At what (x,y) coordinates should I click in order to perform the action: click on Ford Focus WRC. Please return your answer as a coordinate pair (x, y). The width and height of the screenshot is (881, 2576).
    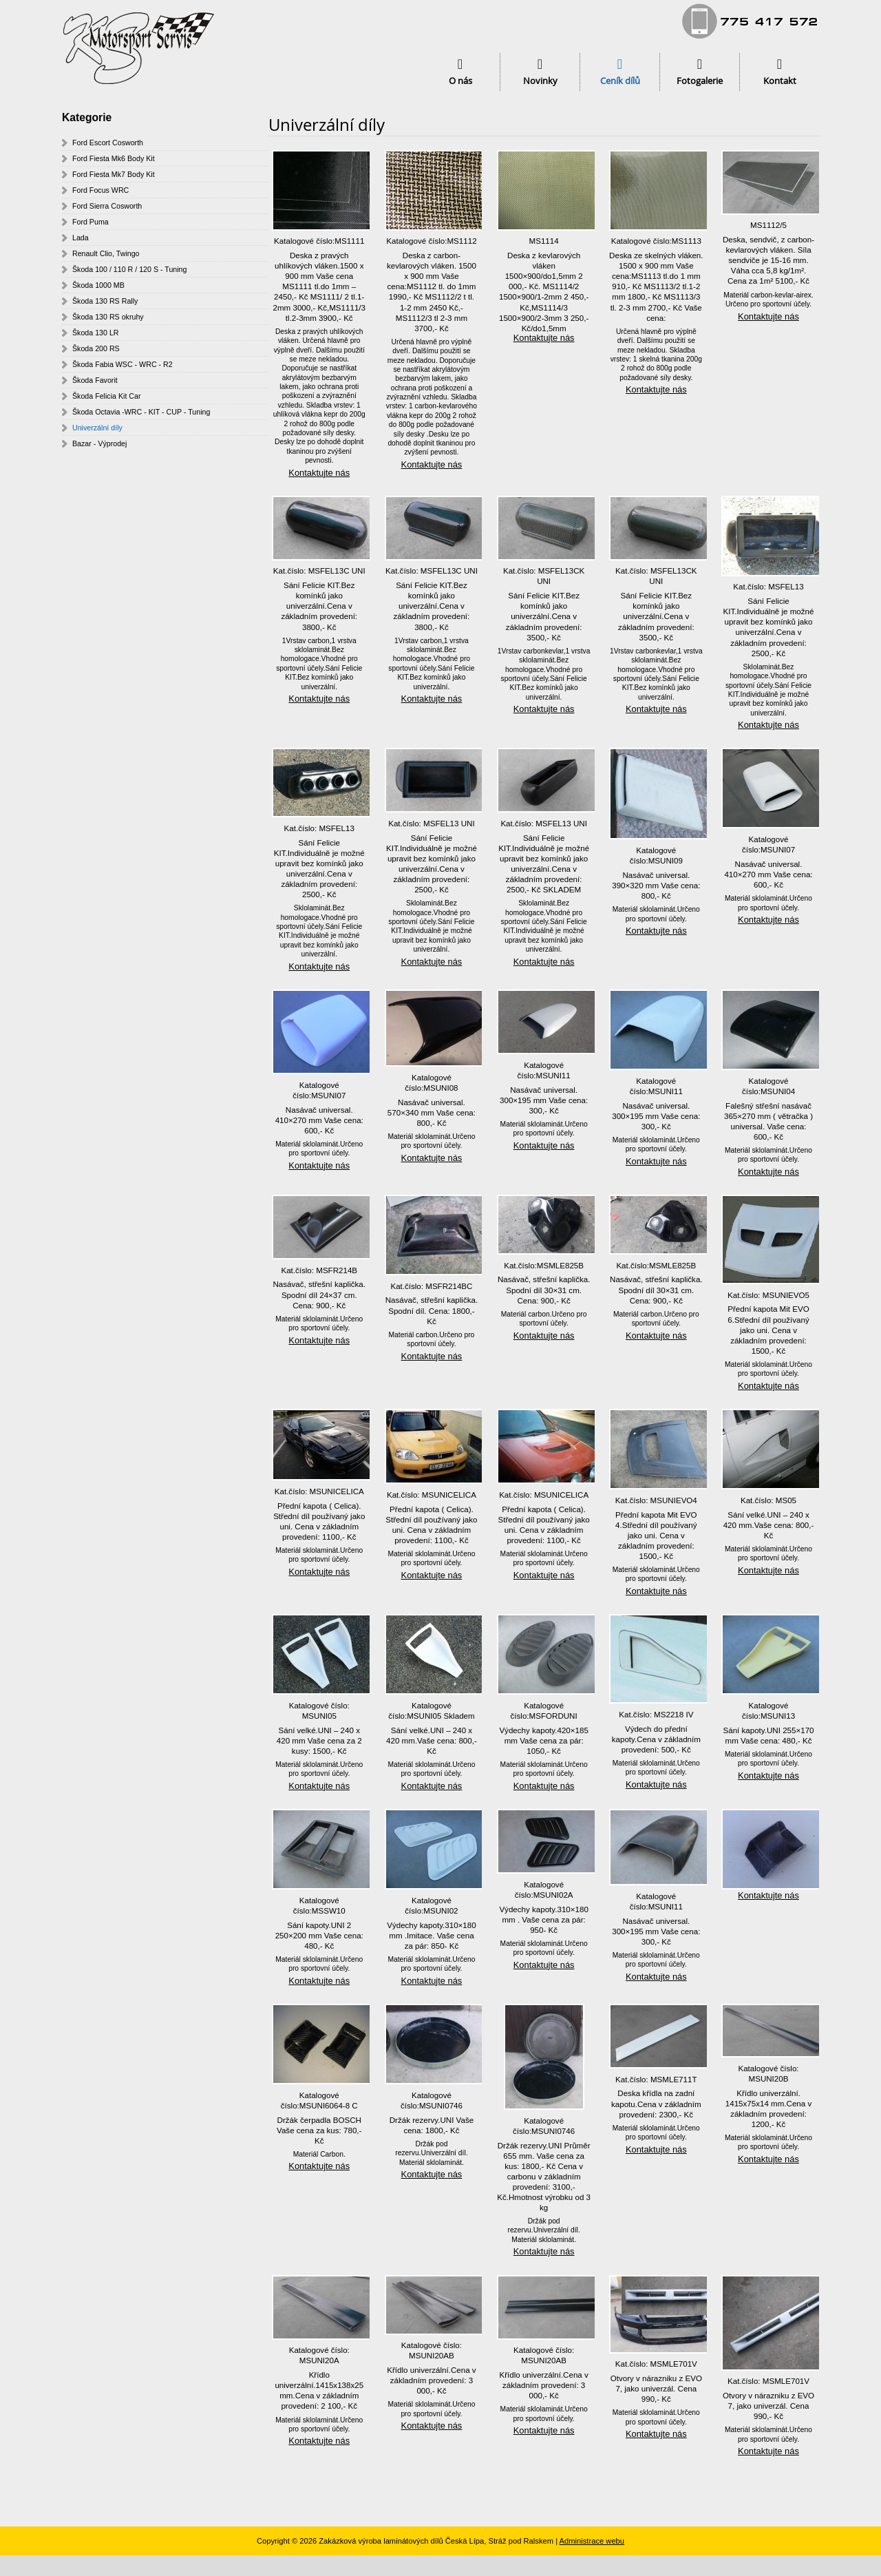
    Looking at the image, I should click on (100, 190).